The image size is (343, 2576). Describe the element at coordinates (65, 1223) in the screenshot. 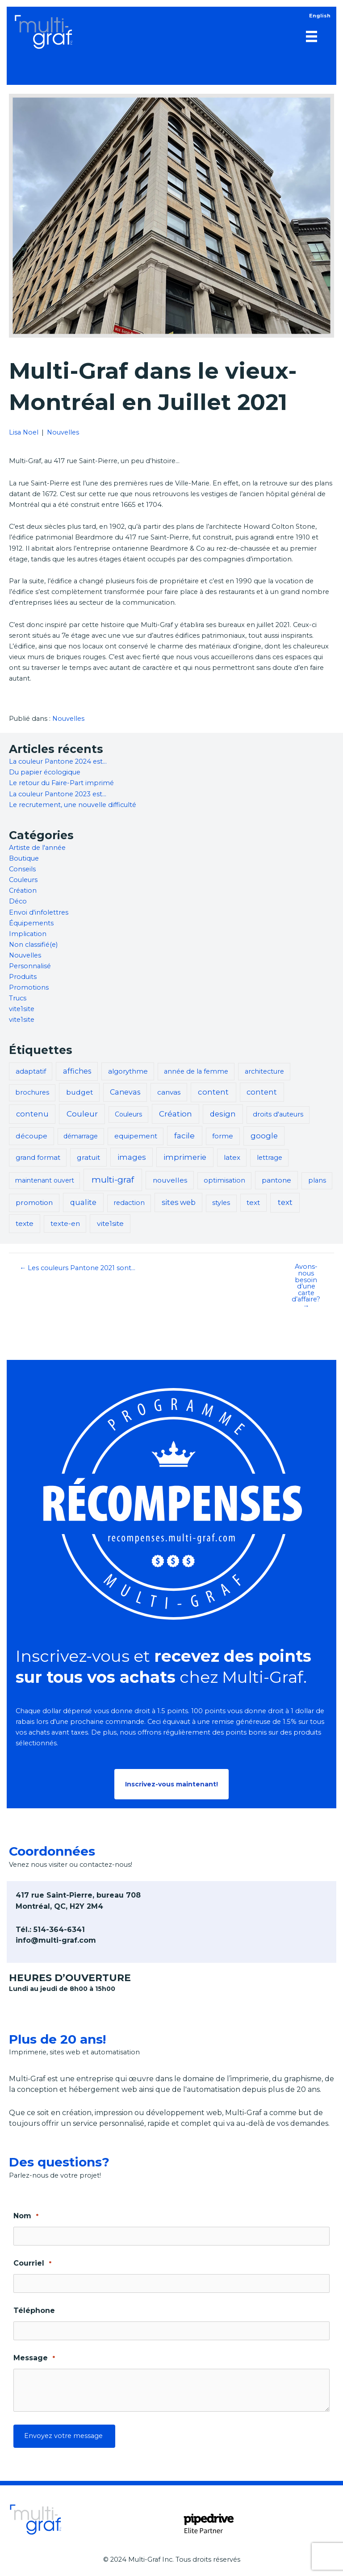

I see `texte-en [texte-en (3 éléments)]` at that location.